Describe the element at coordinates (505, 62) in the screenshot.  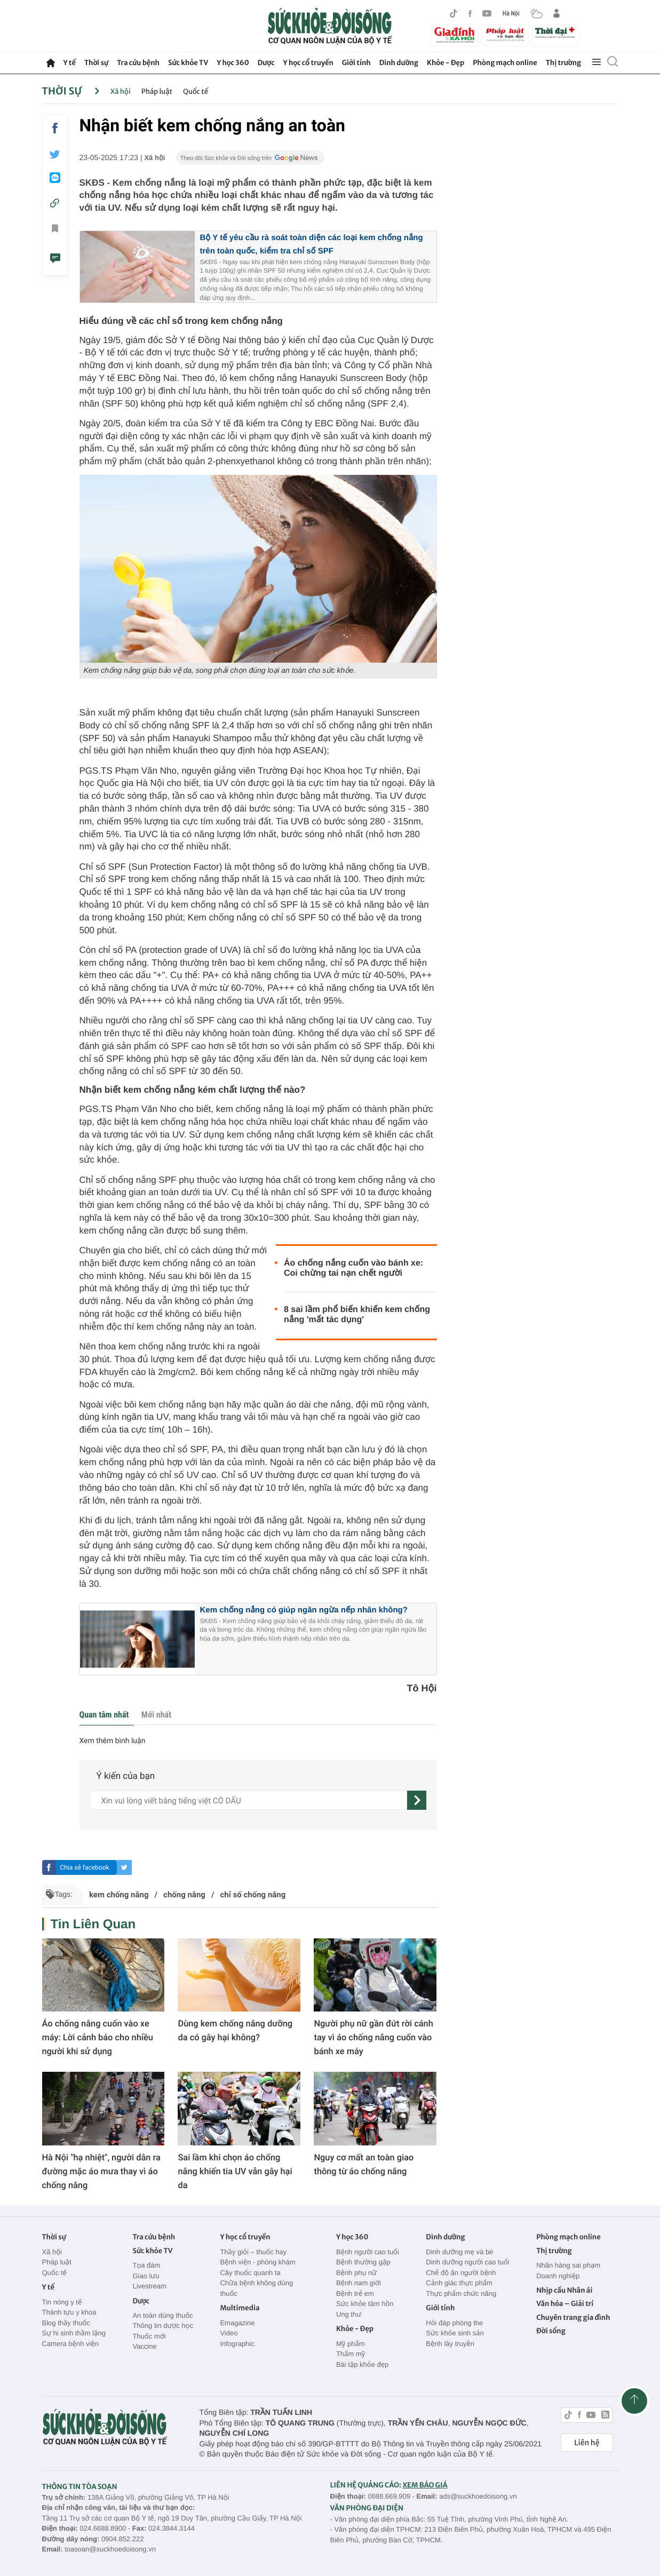
I see `Phòng mạch online` at that location.